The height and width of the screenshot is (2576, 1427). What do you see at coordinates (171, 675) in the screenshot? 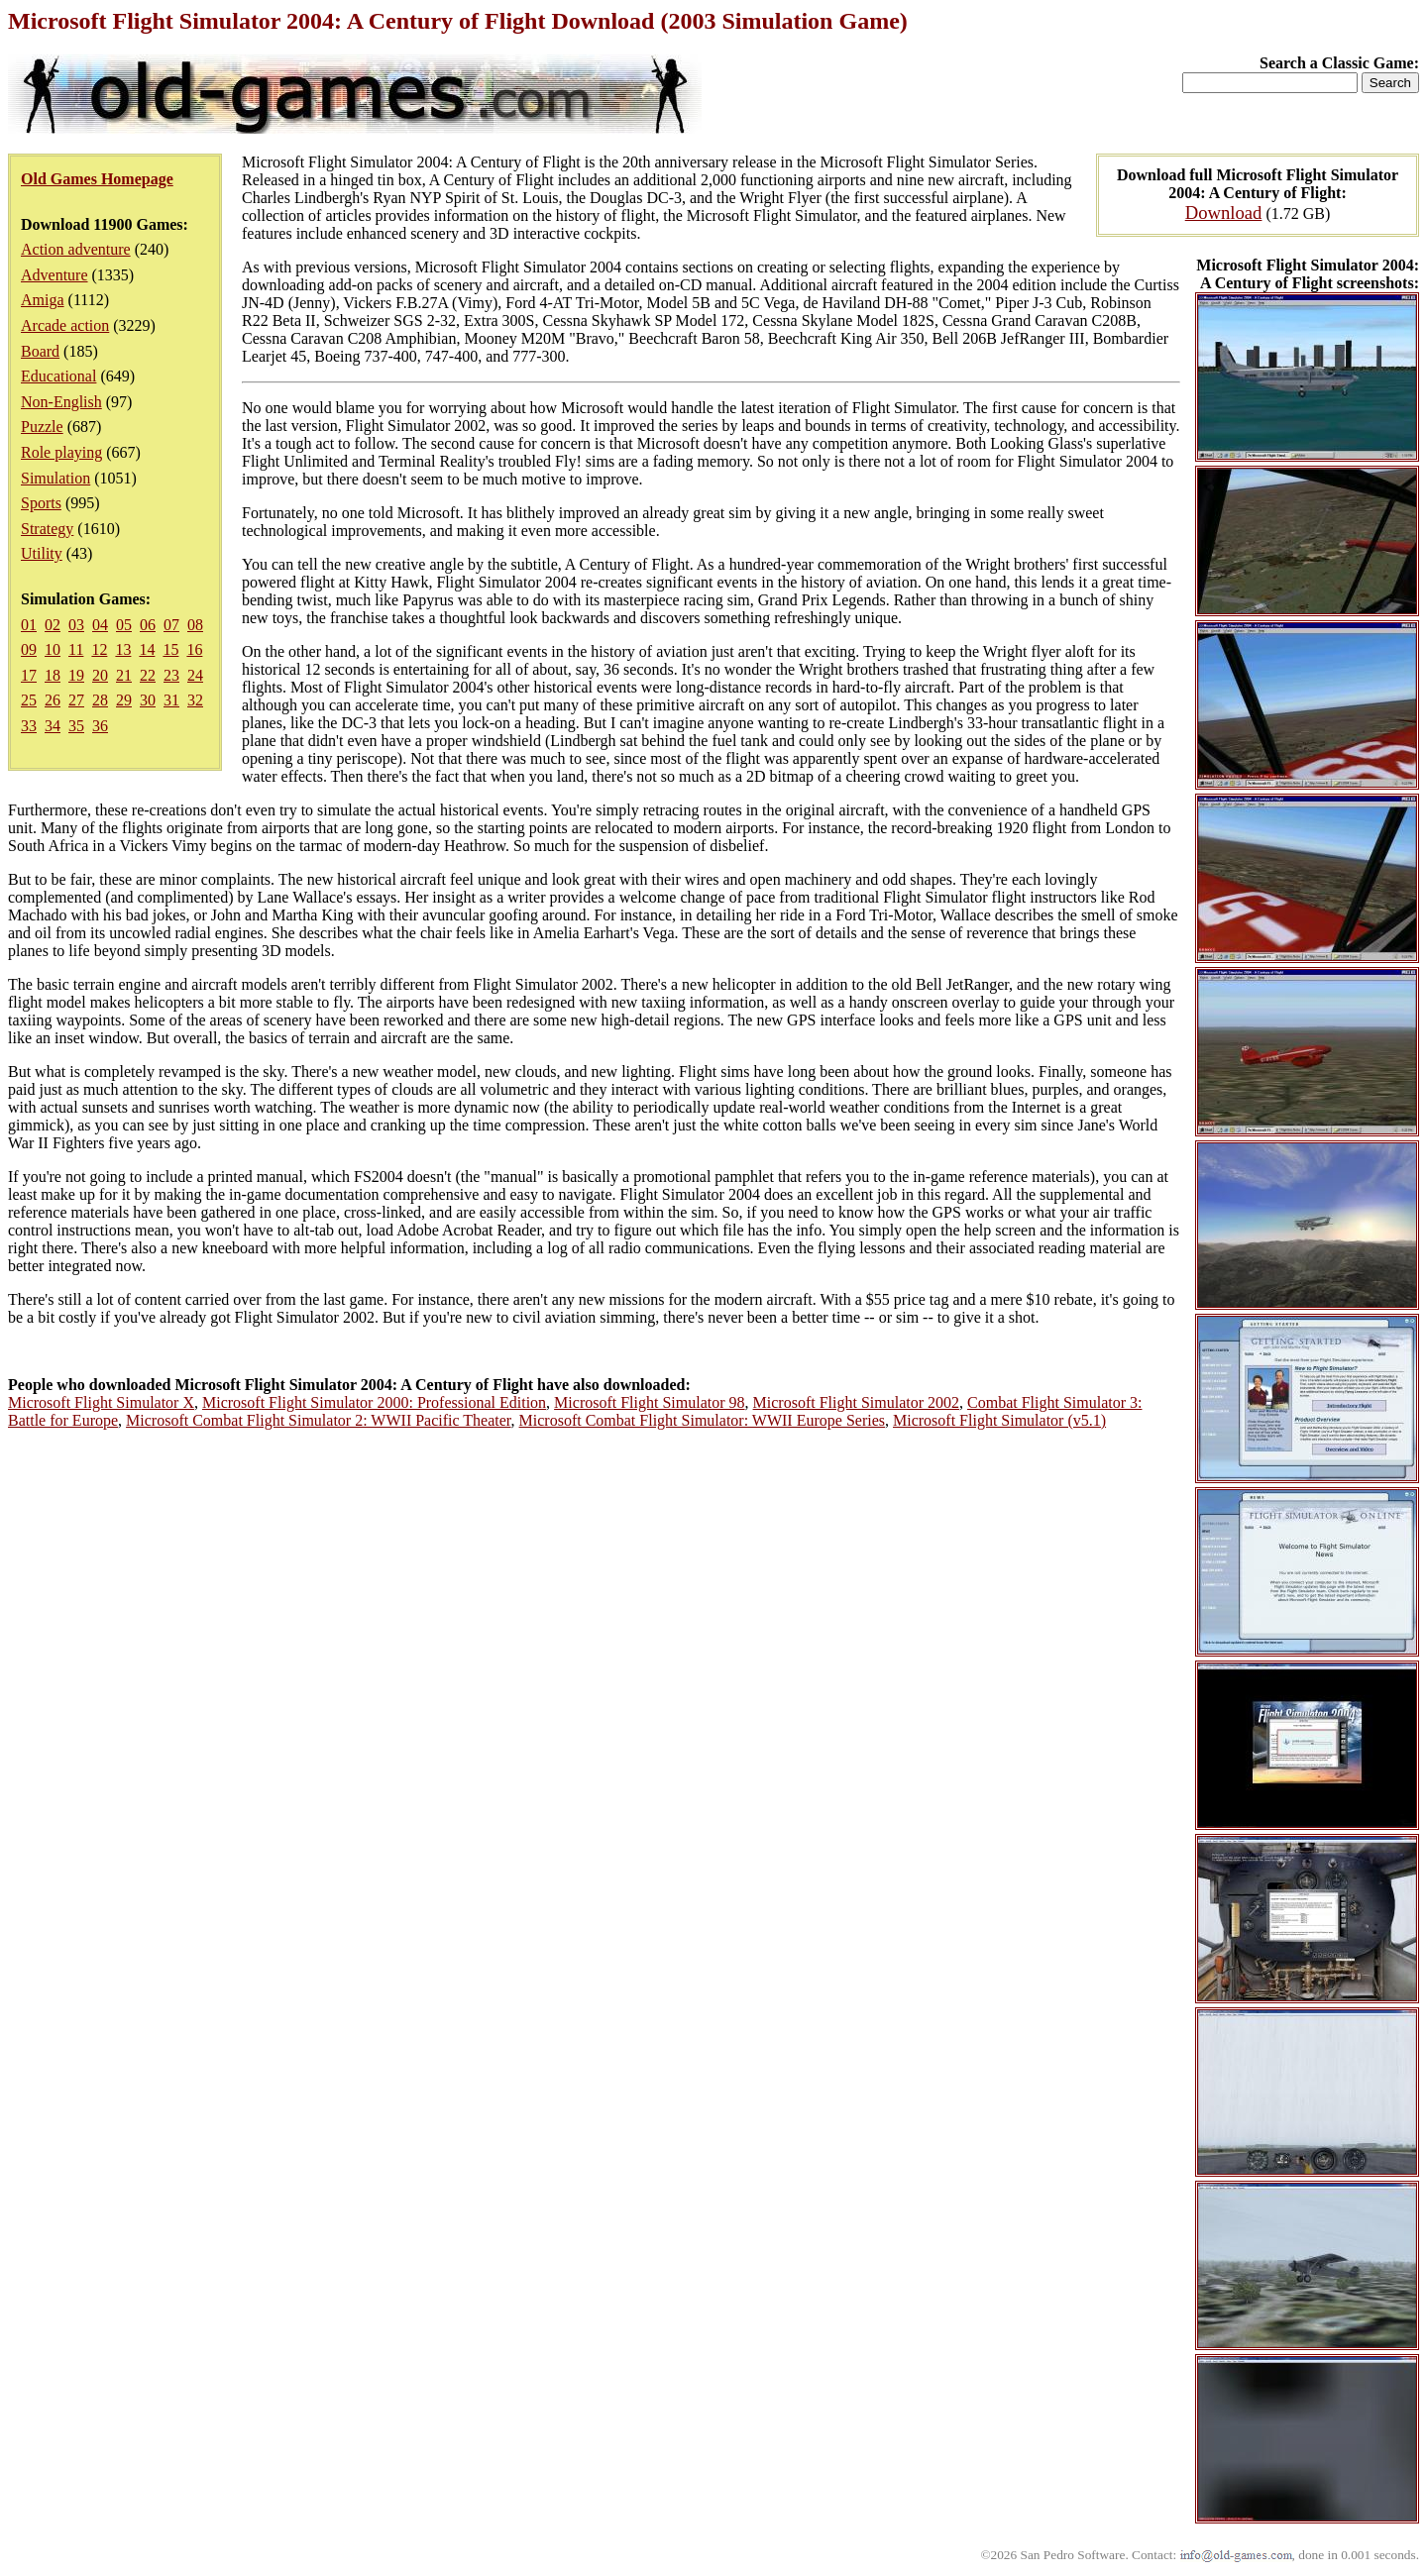
I see `23` at bounding box center [171, 675].